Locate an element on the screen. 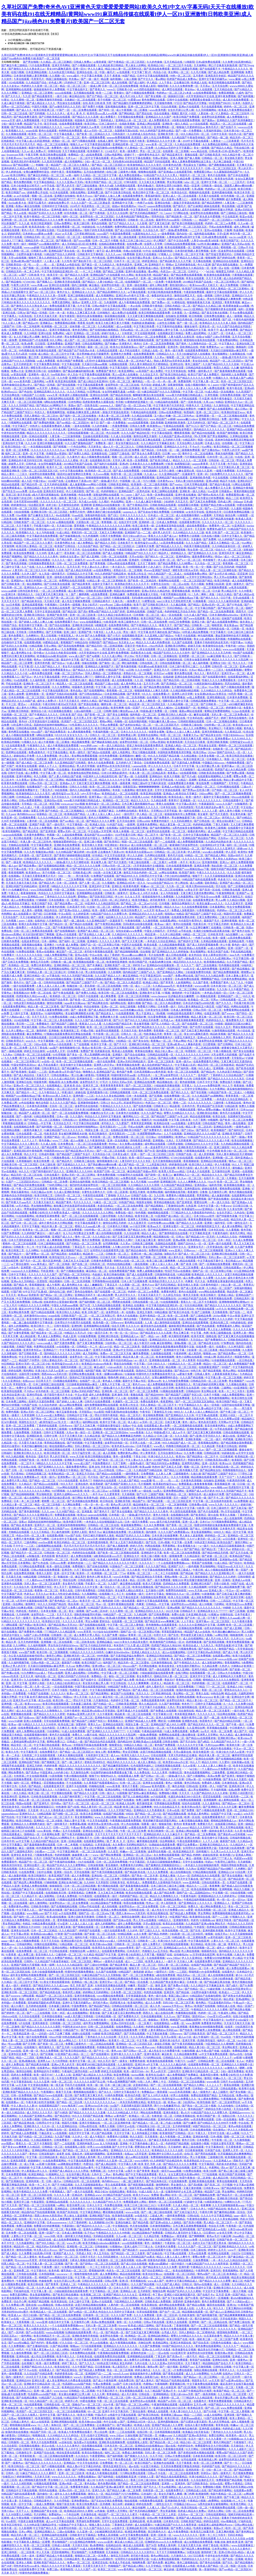  亚洲热在线视频 is located at coordinates (136, 611).